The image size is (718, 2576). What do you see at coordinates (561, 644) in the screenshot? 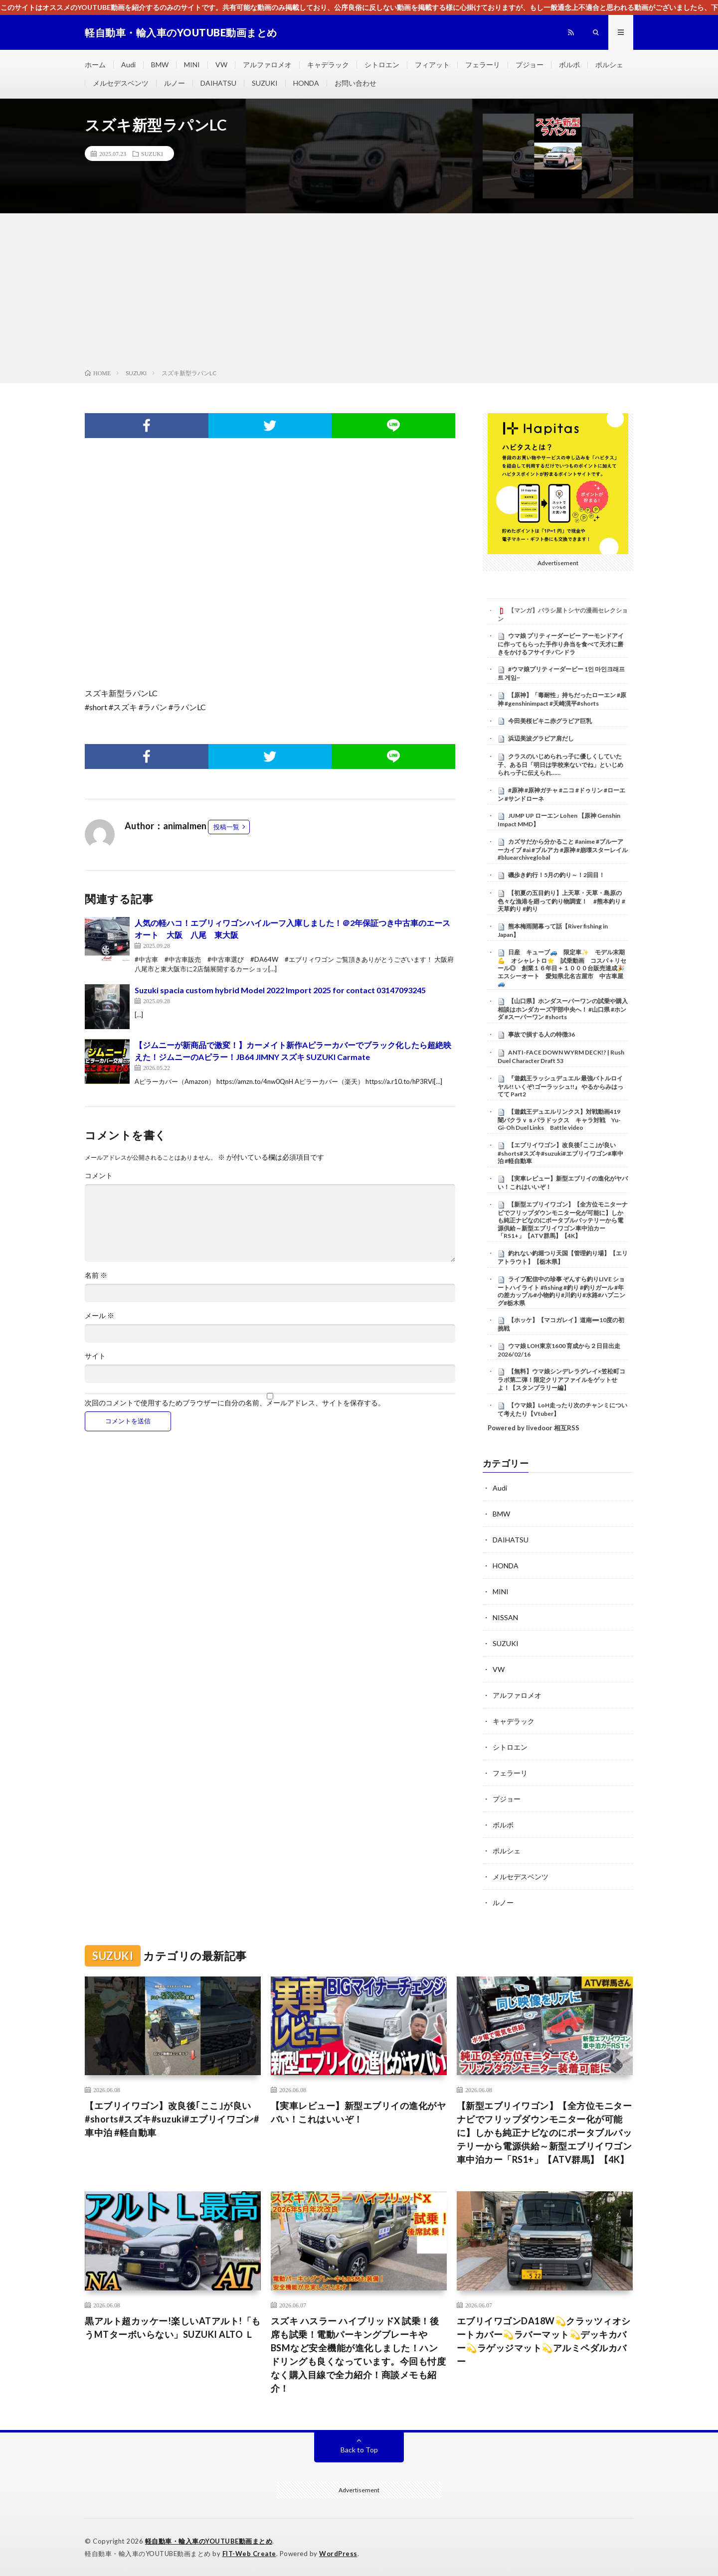
I see `ウマ娘 プリティーダービー アーモンドアイに作ってもらった手作り弁当を食べて天才に磨きをかけるフサイチパンドラ` at bounding box center [561, 644].